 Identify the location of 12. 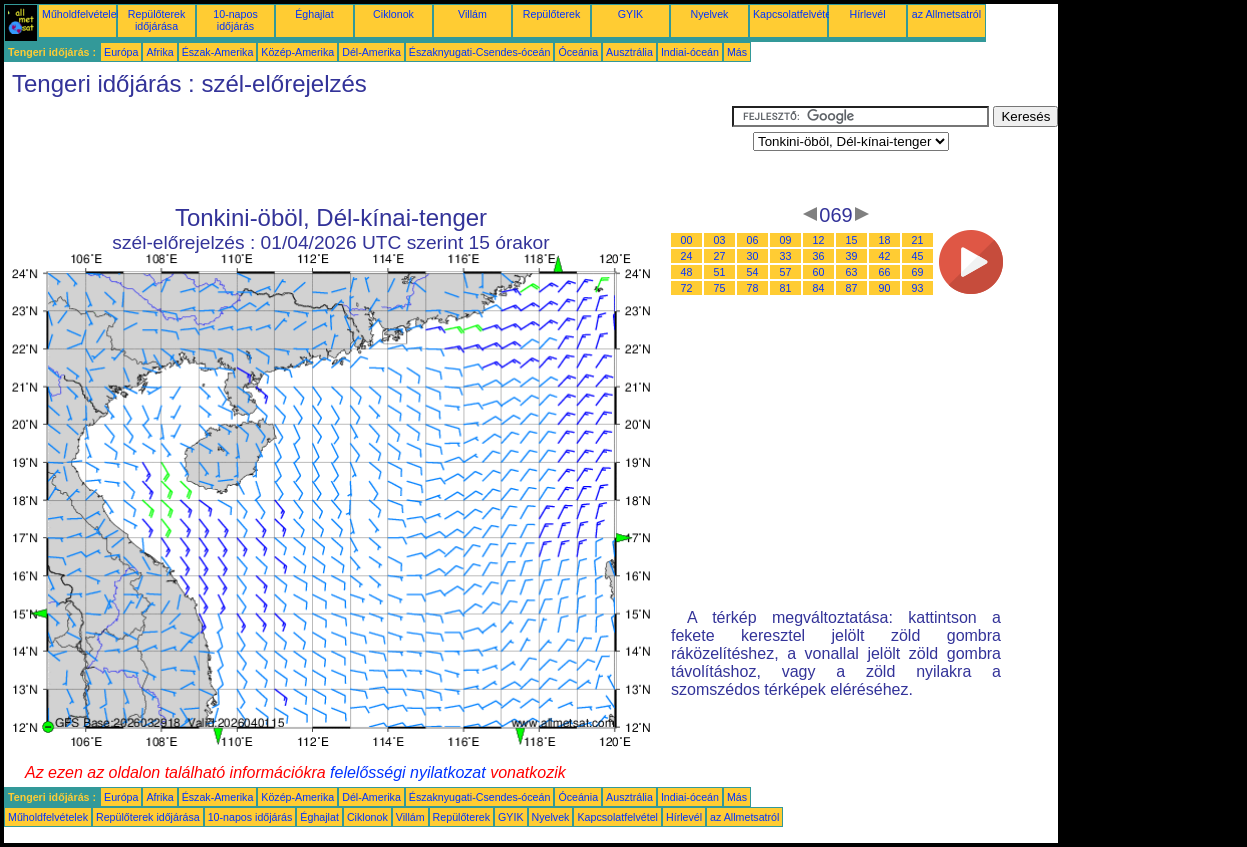
(819, 240).